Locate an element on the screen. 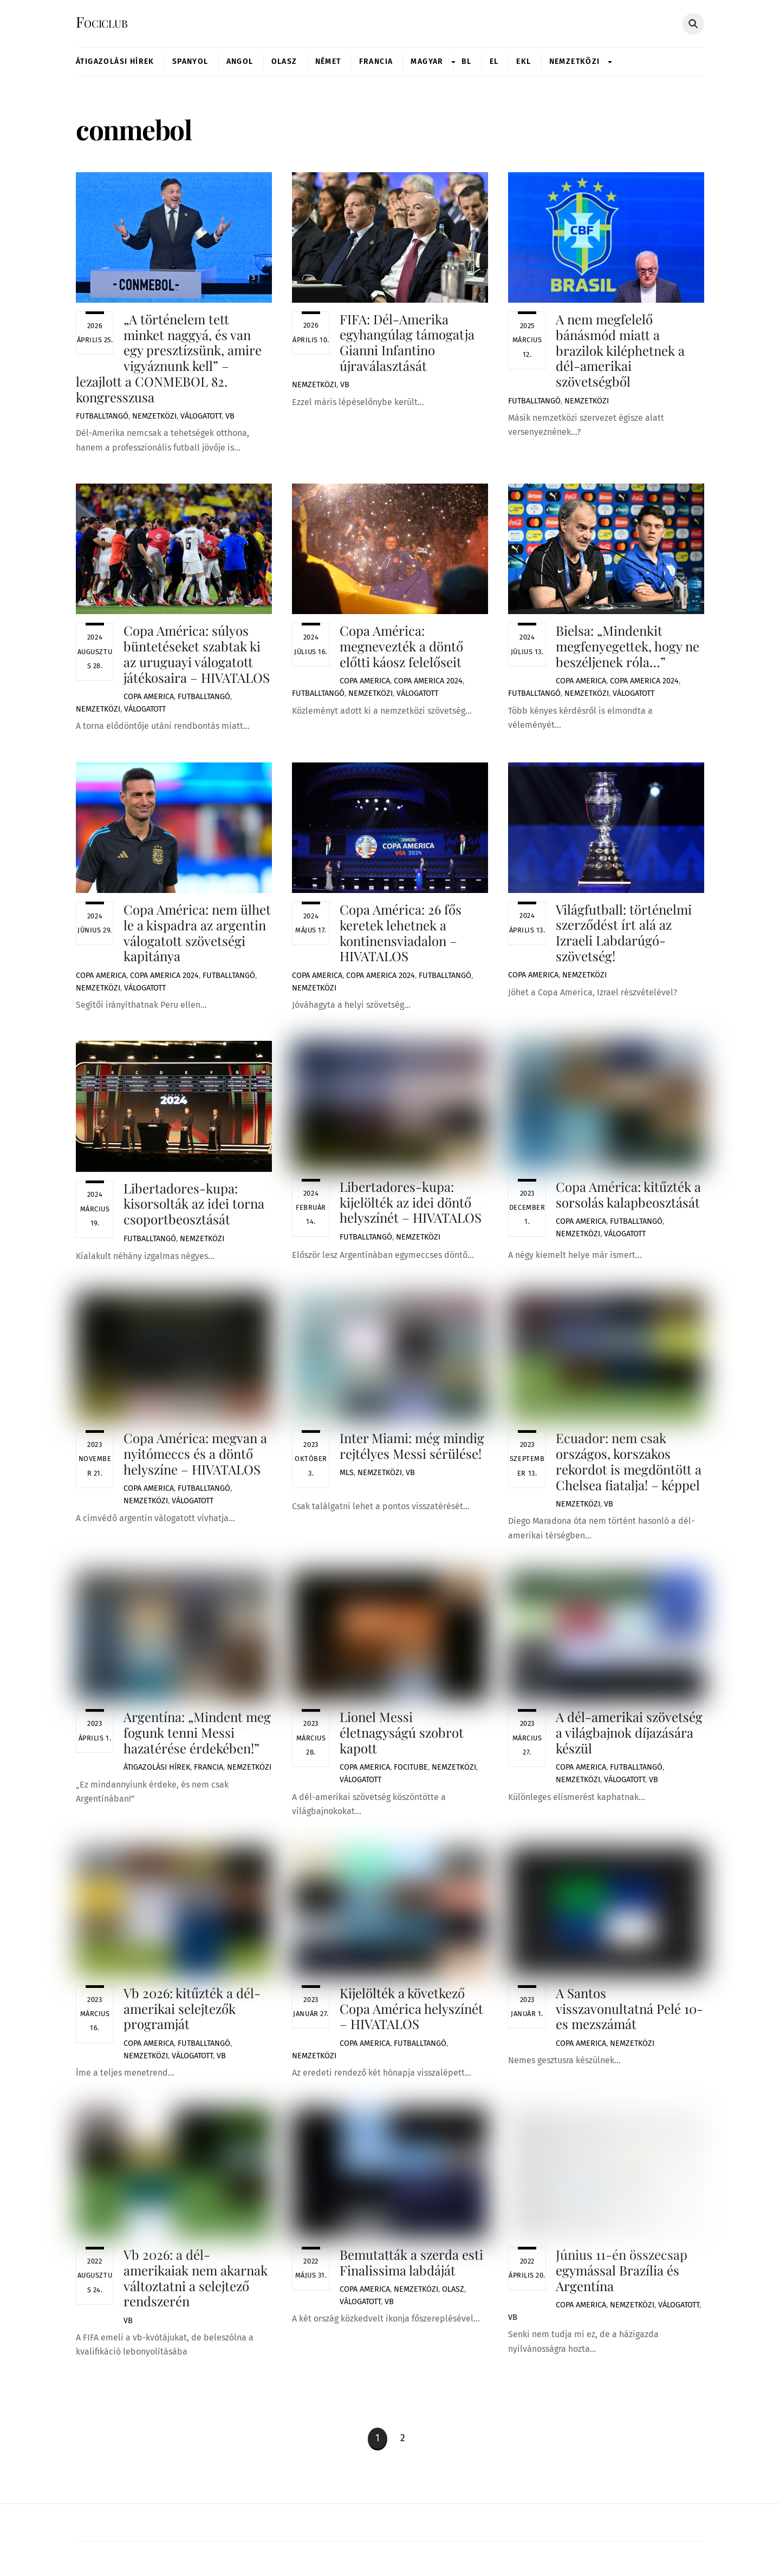 The image size is (780, 2576). Kijelölték a következő Copa América helyszínét – HIVATALOS is located at coordinates (411, 2014).